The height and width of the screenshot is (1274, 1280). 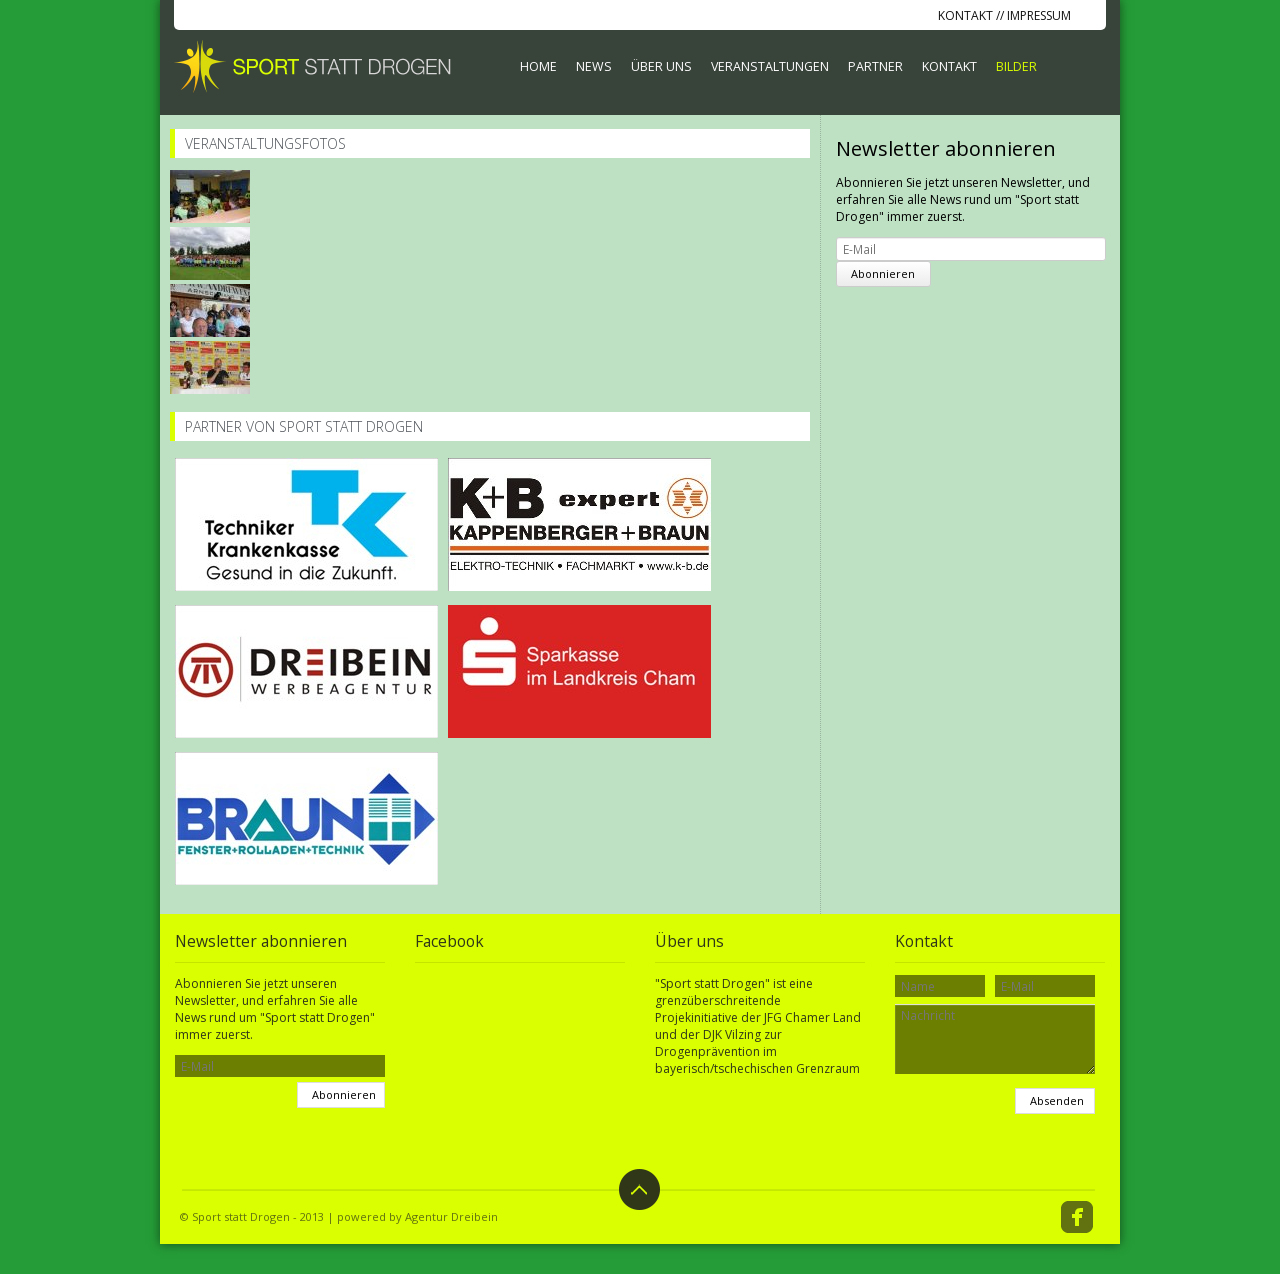 What do you see at coordinates (1039, 15) in the screenshot?
I see `Impressum` at bounding box center [1039, 15].